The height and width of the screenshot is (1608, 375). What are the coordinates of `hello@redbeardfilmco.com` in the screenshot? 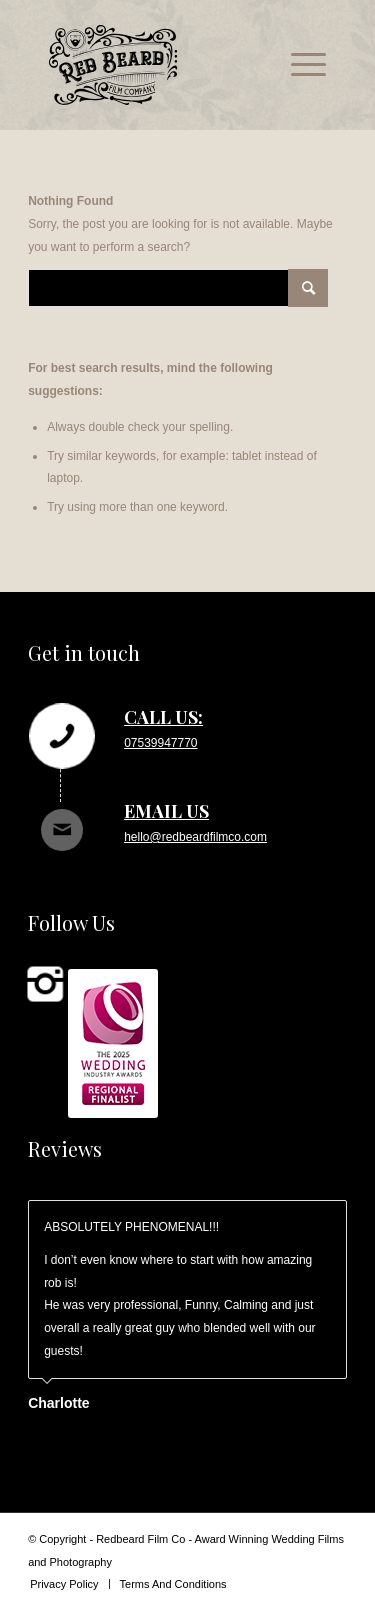 It's located at (195, 837).